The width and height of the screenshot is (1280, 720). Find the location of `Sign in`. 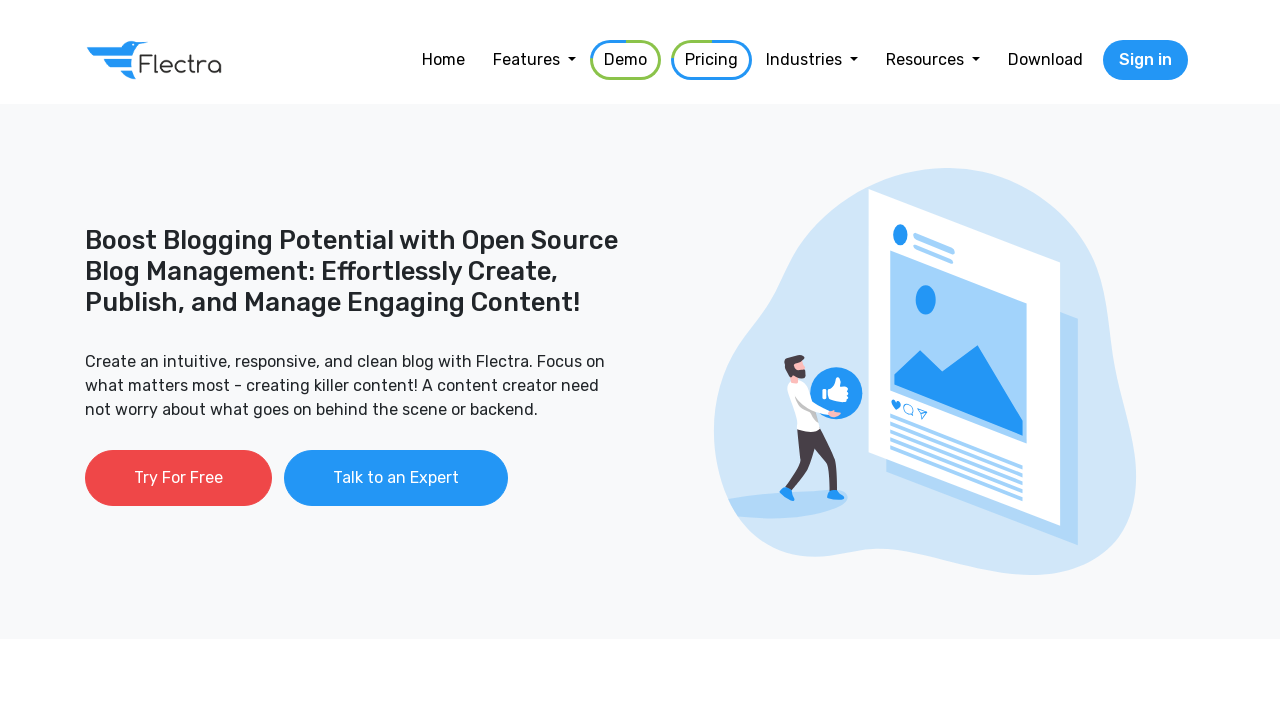

Sign in is located at coordinates (1145, 59).